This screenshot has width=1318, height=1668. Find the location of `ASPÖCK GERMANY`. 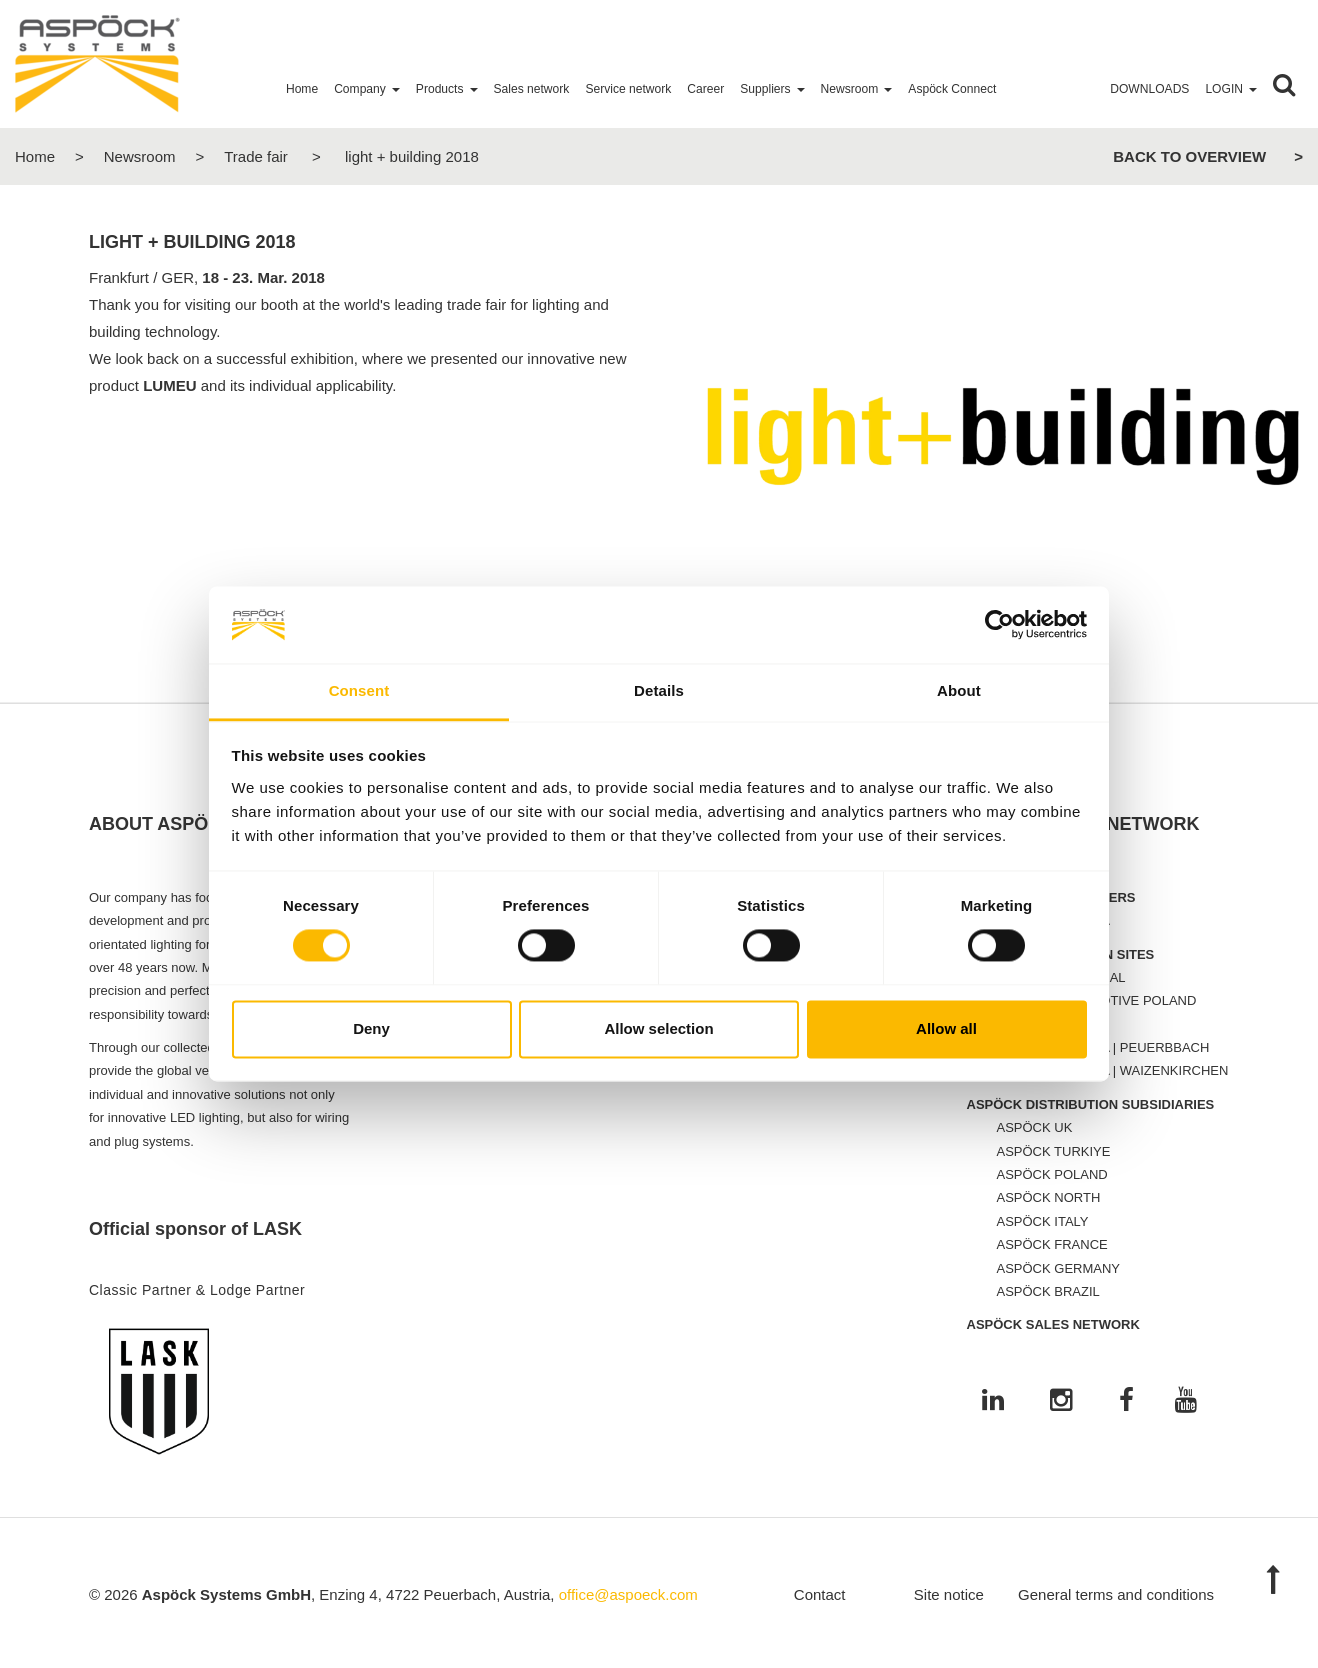

ASPÖCK GERMANY is located at coordinates (1059, 1268).